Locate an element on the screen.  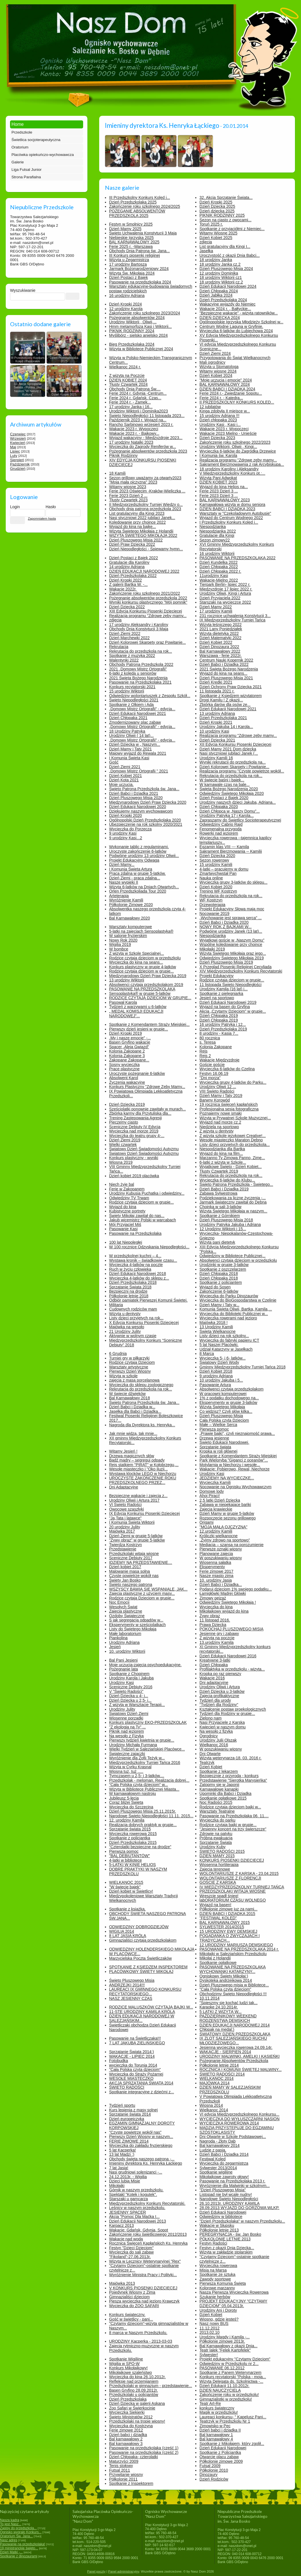
Dzień Dziecka u 3-latków is located at coordinates (222, 1691).